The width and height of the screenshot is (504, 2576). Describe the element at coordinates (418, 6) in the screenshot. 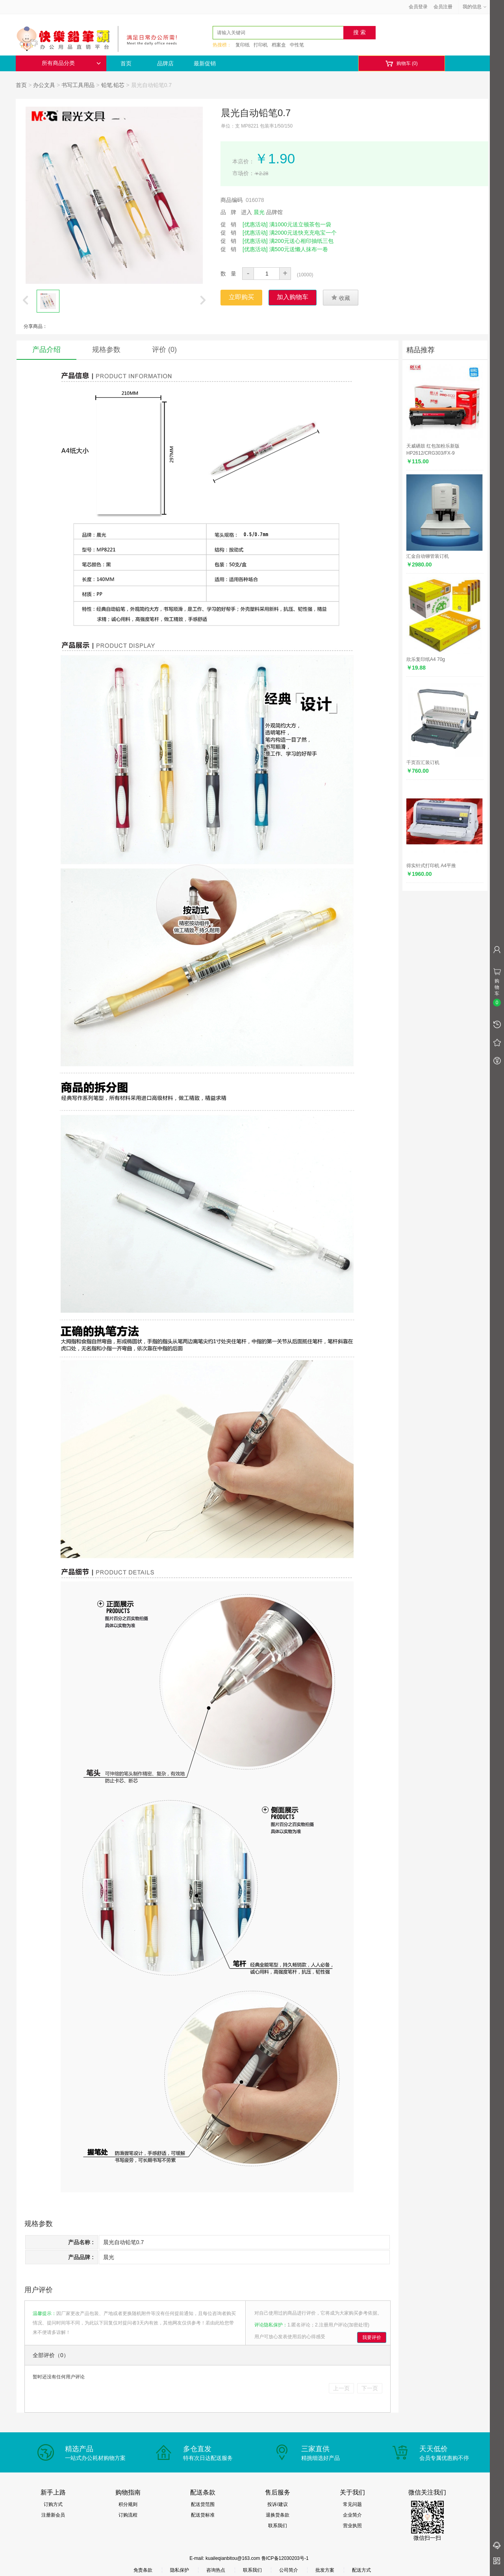

I see `会员登录` at that location.